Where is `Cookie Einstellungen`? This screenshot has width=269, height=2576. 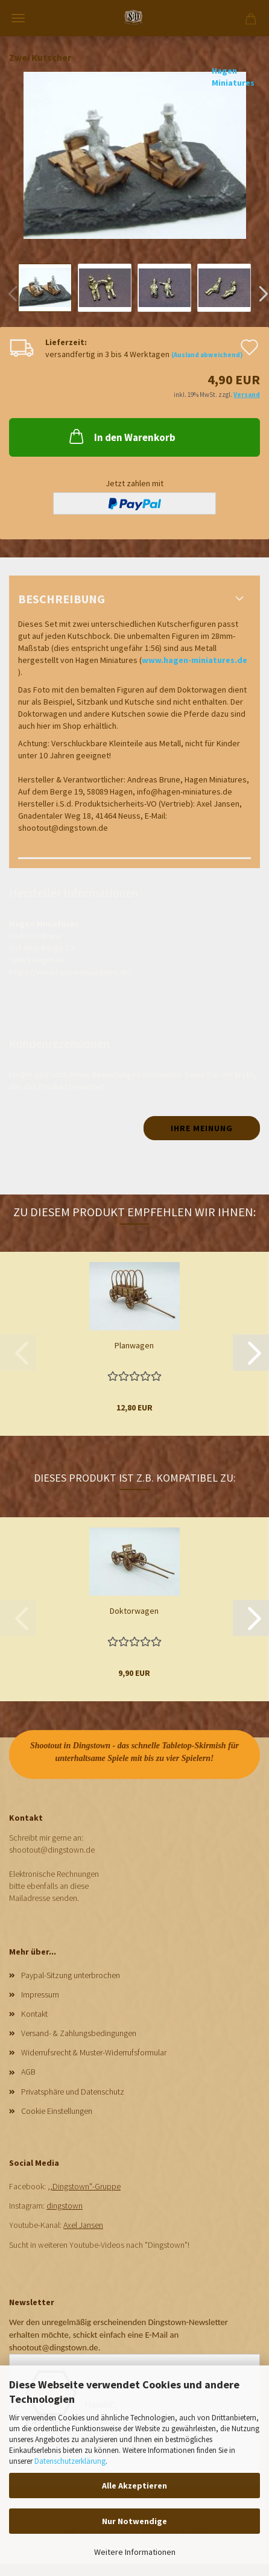 Cookie Einstellungen is located at coordinates (56, 2110).